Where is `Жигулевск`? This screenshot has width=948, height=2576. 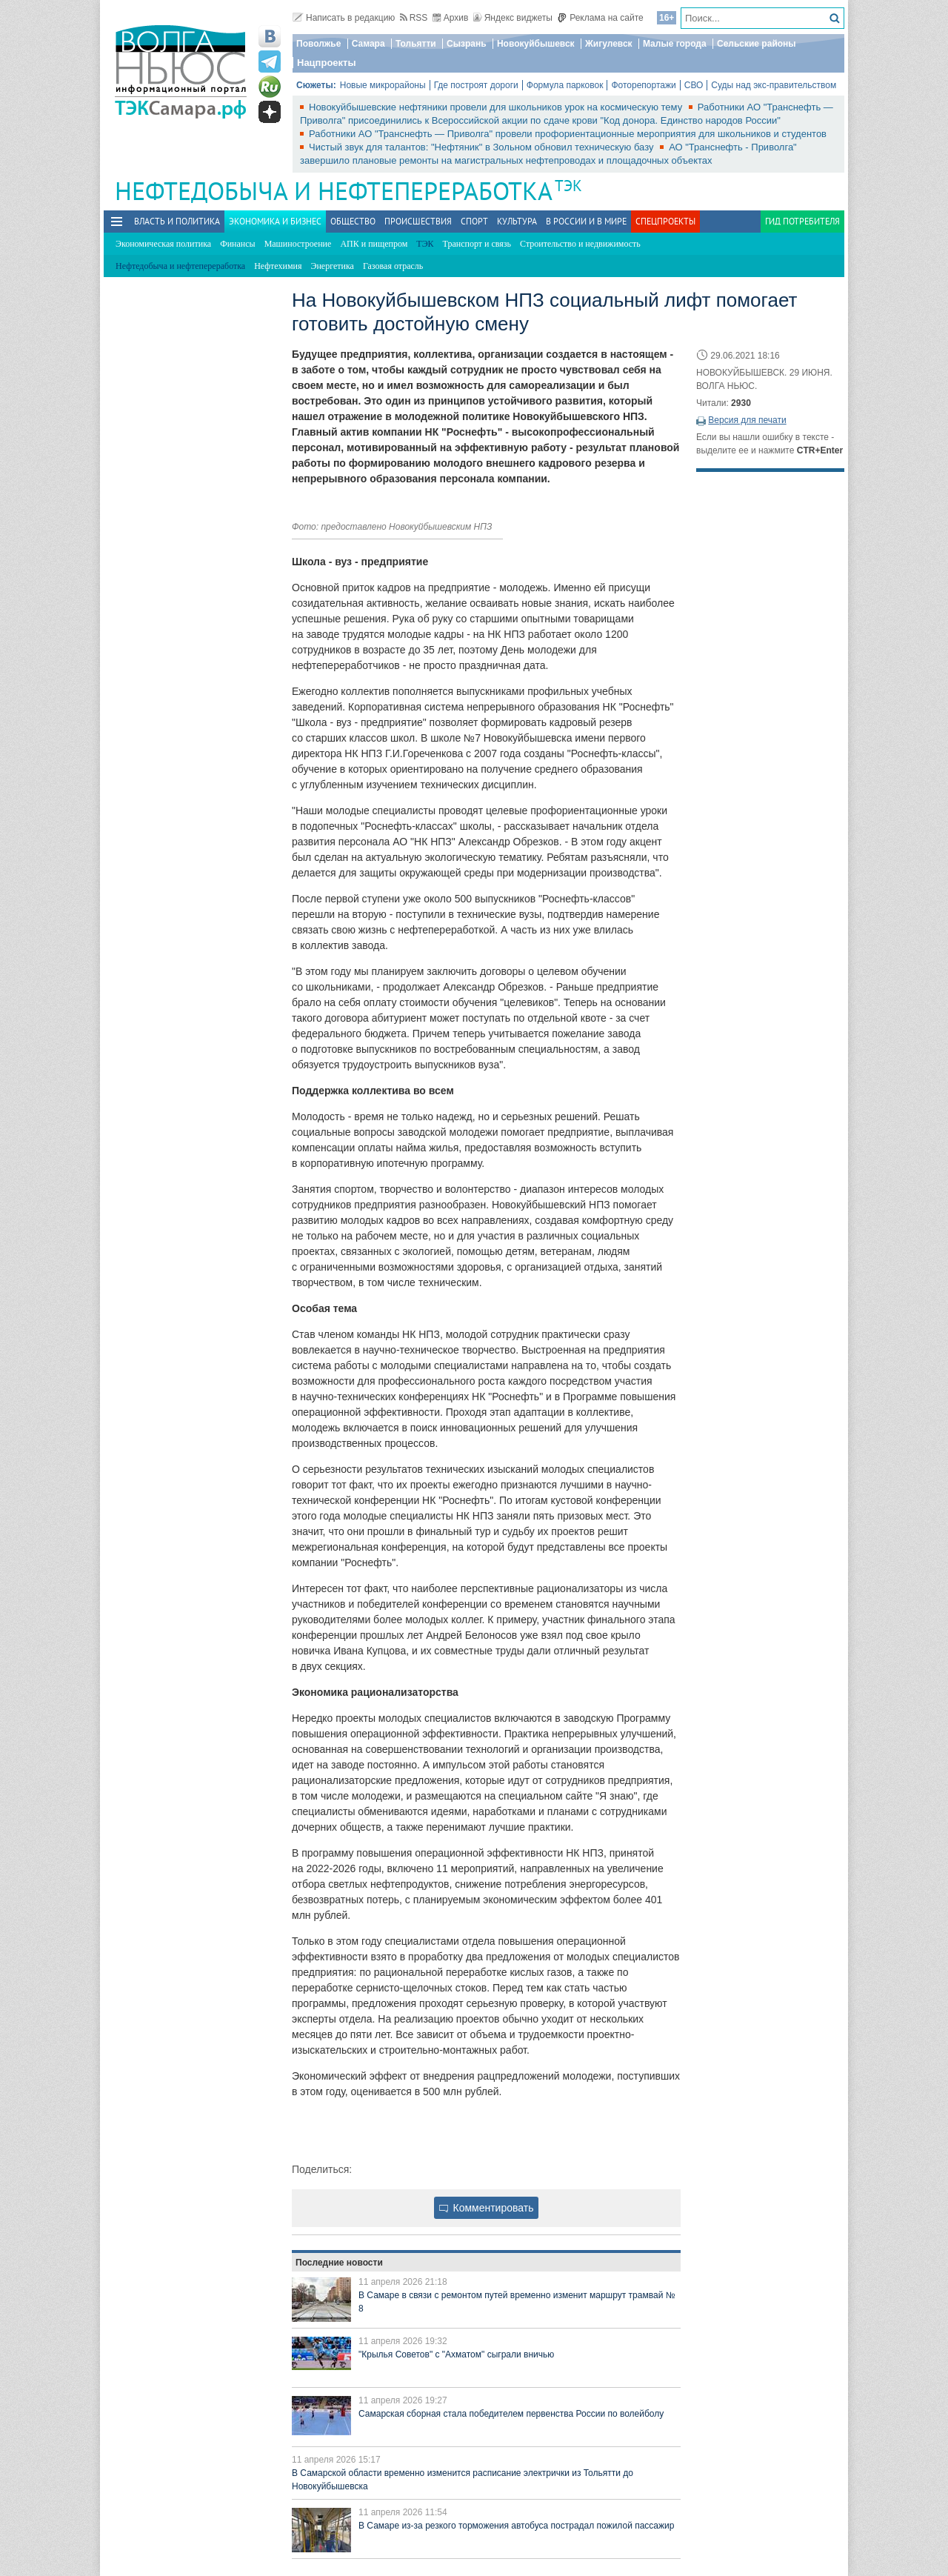
Жигулевск is located at coordinates (608, 44).